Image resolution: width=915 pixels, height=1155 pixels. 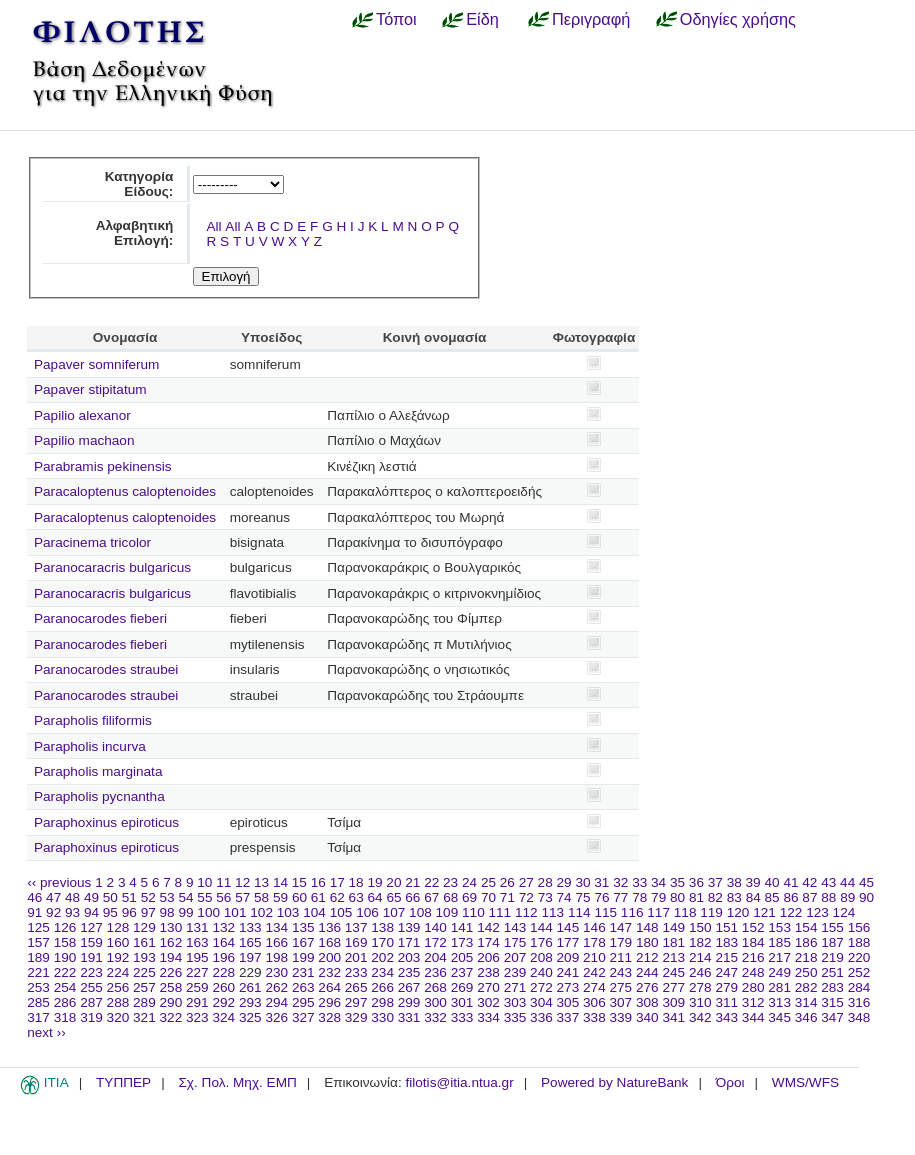 What do you see at coordinates (250, 942) in the screenshot?
I see `165` at bounding box center [250, 942].